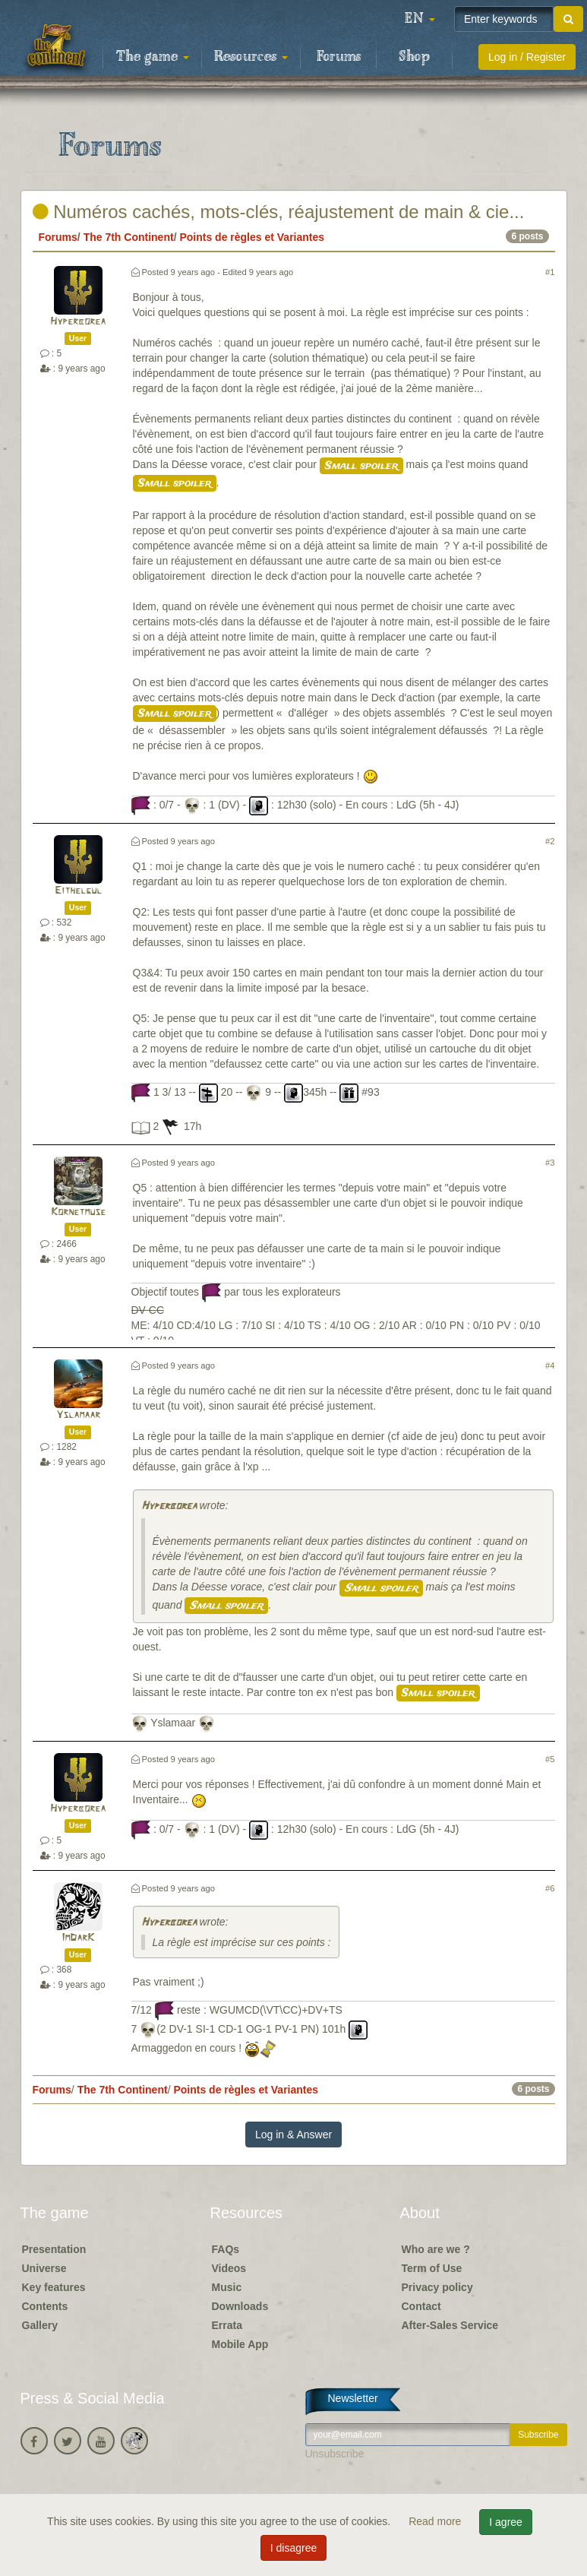  I want to click on Points de règles et Variantes, so click(251, 237).